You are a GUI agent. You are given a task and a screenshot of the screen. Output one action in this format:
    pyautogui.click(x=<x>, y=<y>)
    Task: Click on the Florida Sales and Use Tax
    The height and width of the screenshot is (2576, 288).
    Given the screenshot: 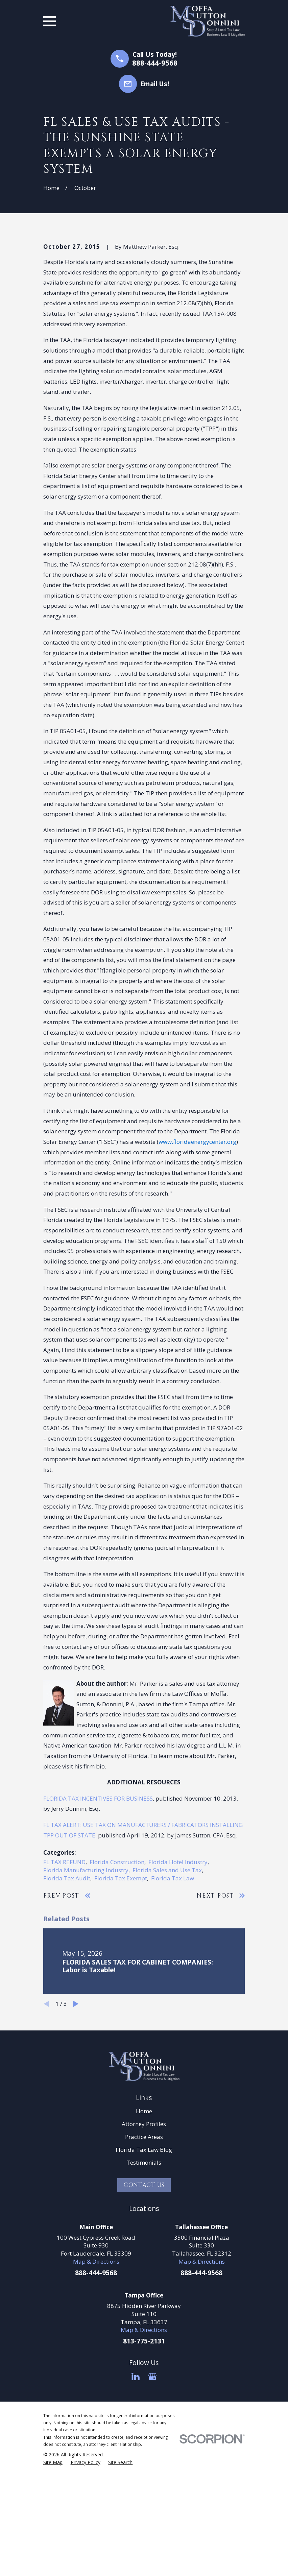 What is the action you would take?
    pyautogui.click(x=167, y=1985)
    